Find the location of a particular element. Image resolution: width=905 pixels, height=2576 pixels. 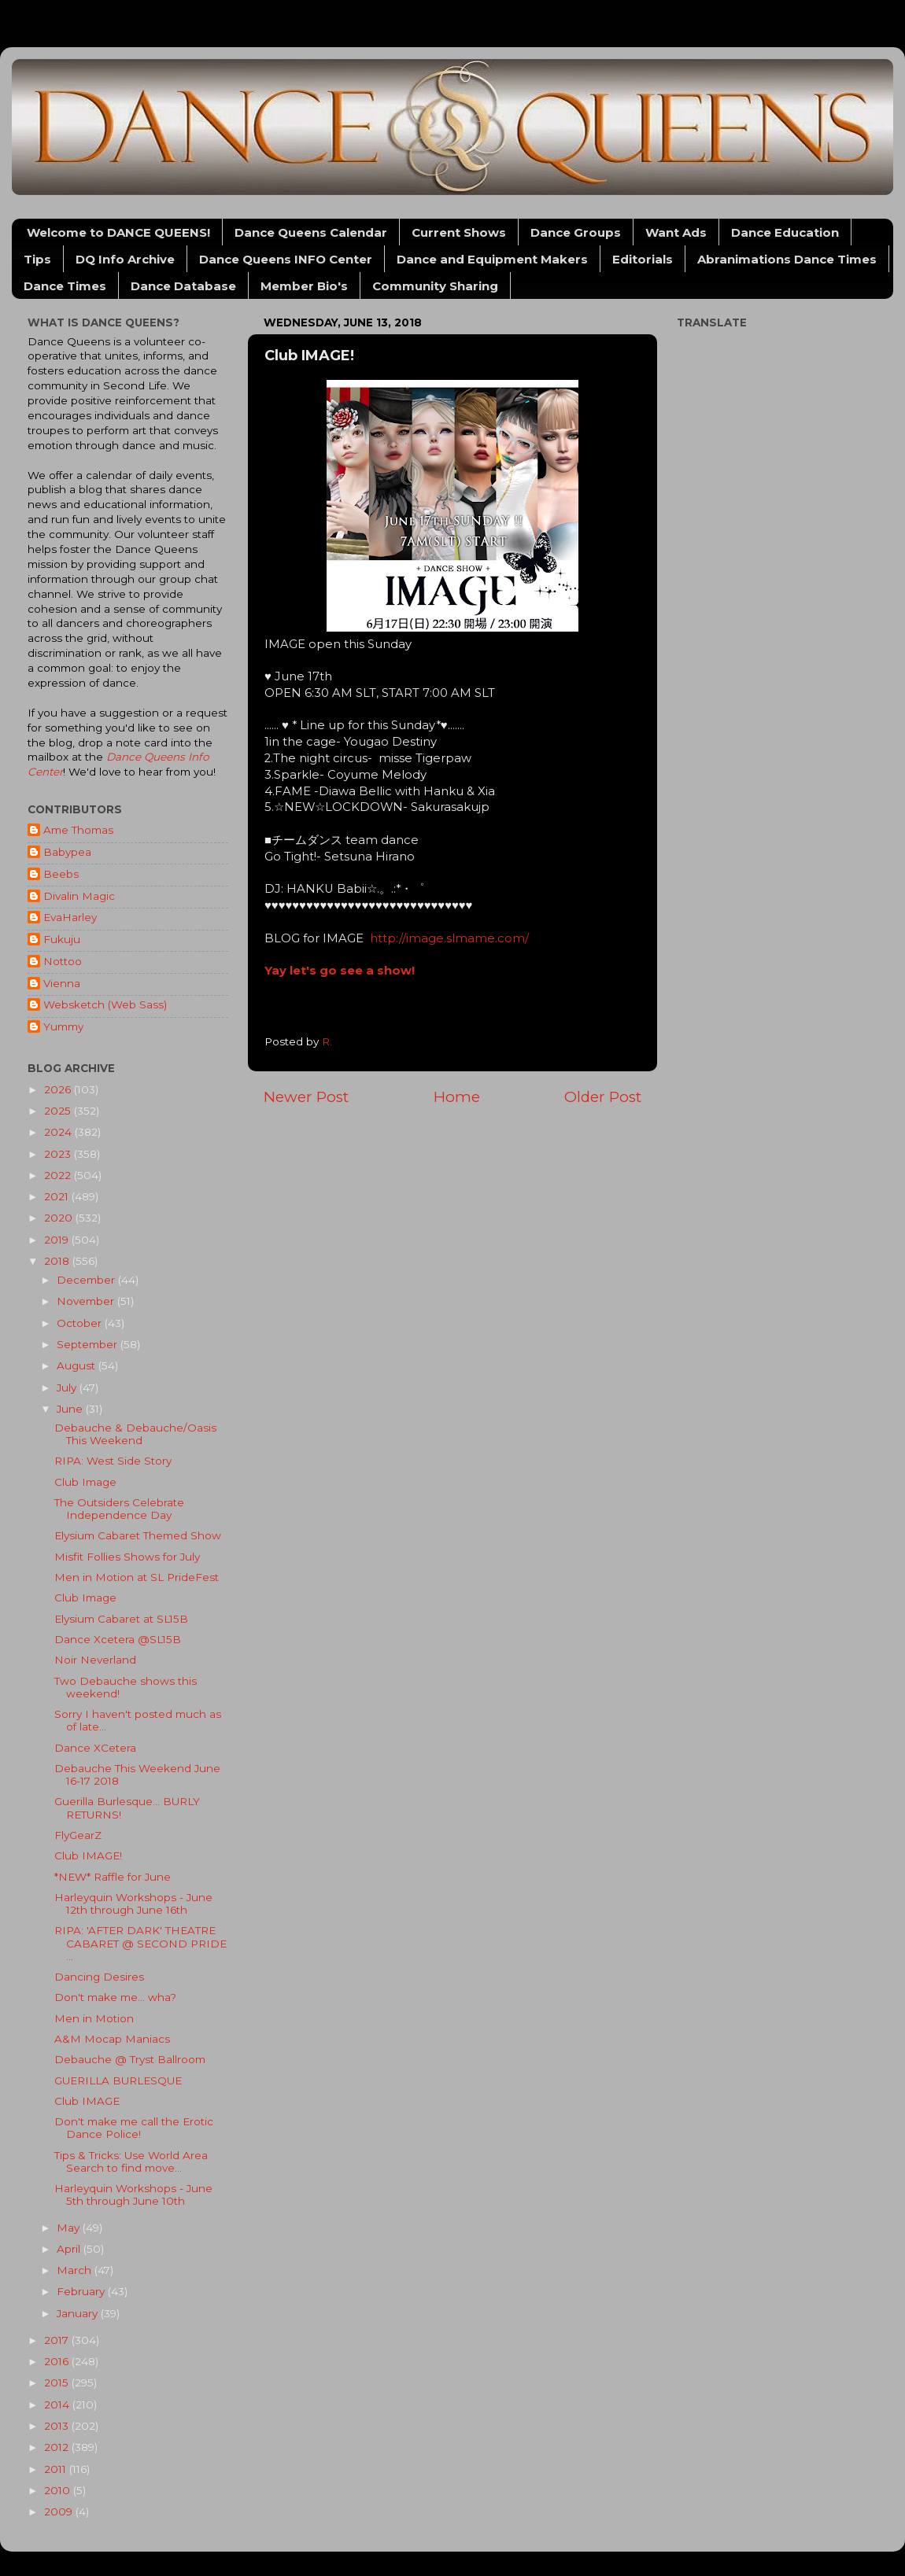

Harleyquin Workshops - June 5th through June 10th is located at coordinates (133, 2194).